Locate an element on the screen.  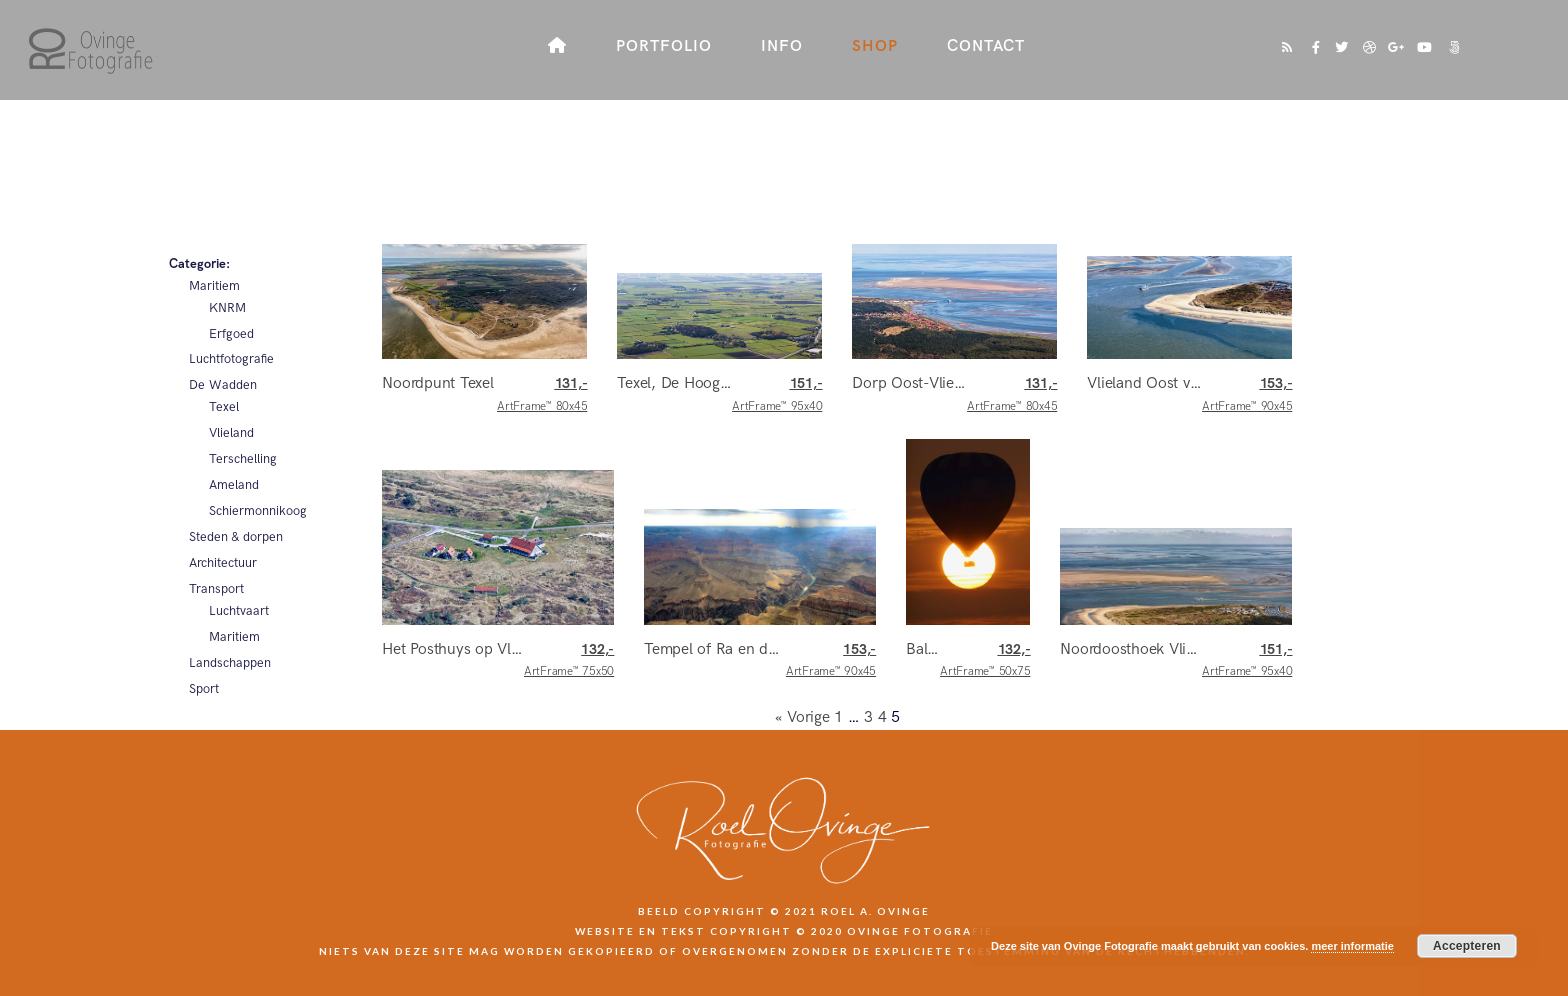
Terschelling is located at coordinates (243, 459).